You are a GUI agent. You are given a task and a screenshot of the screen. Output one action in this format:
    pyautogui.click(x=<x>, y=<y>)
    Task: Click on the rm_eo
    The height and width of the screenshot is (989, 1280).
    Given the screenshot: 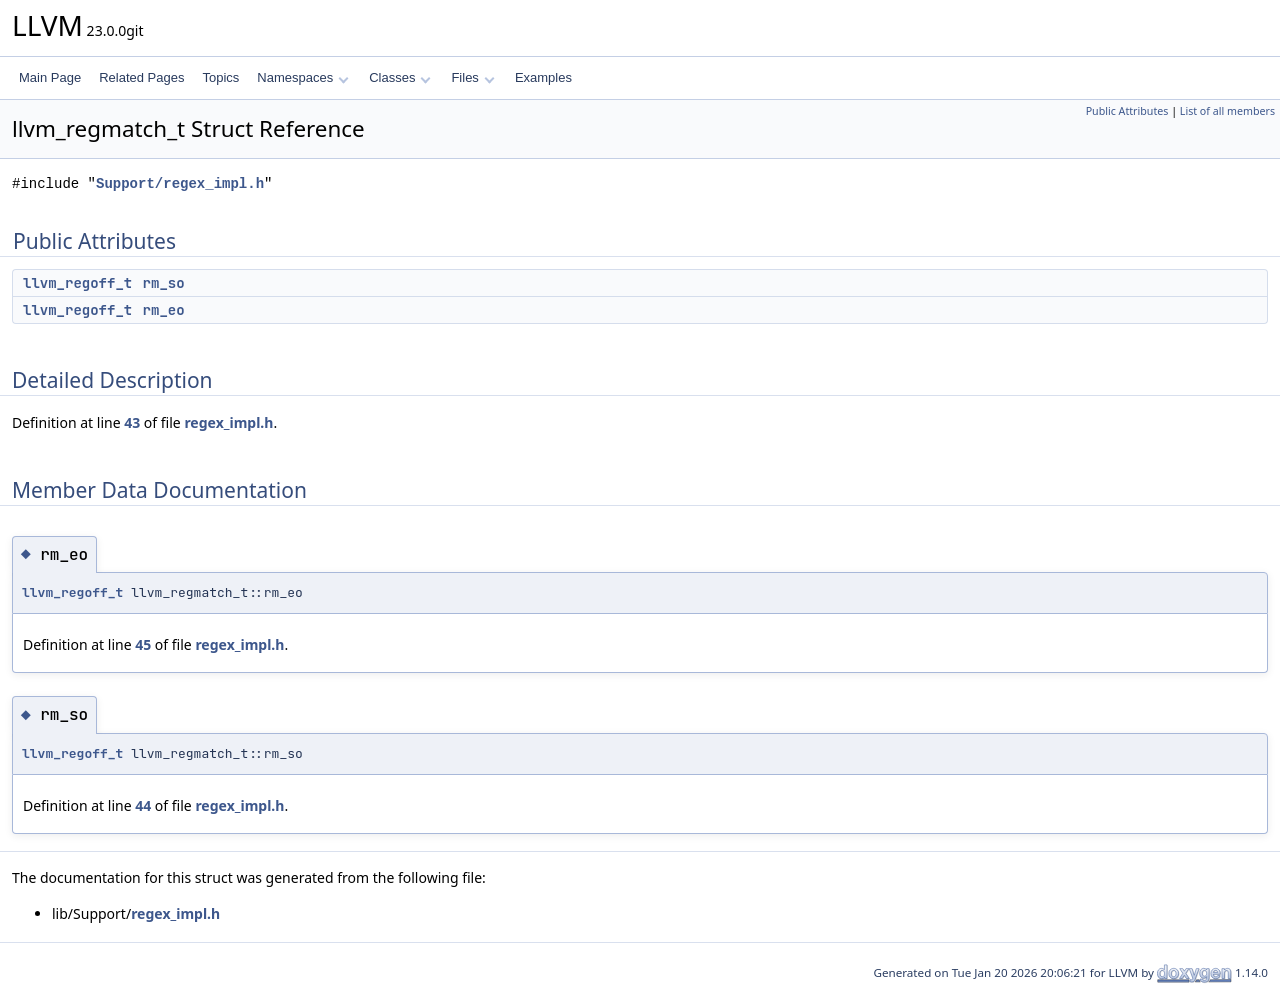 What is the action you would take?
    pyautogui.click(x=164, y=310)
    